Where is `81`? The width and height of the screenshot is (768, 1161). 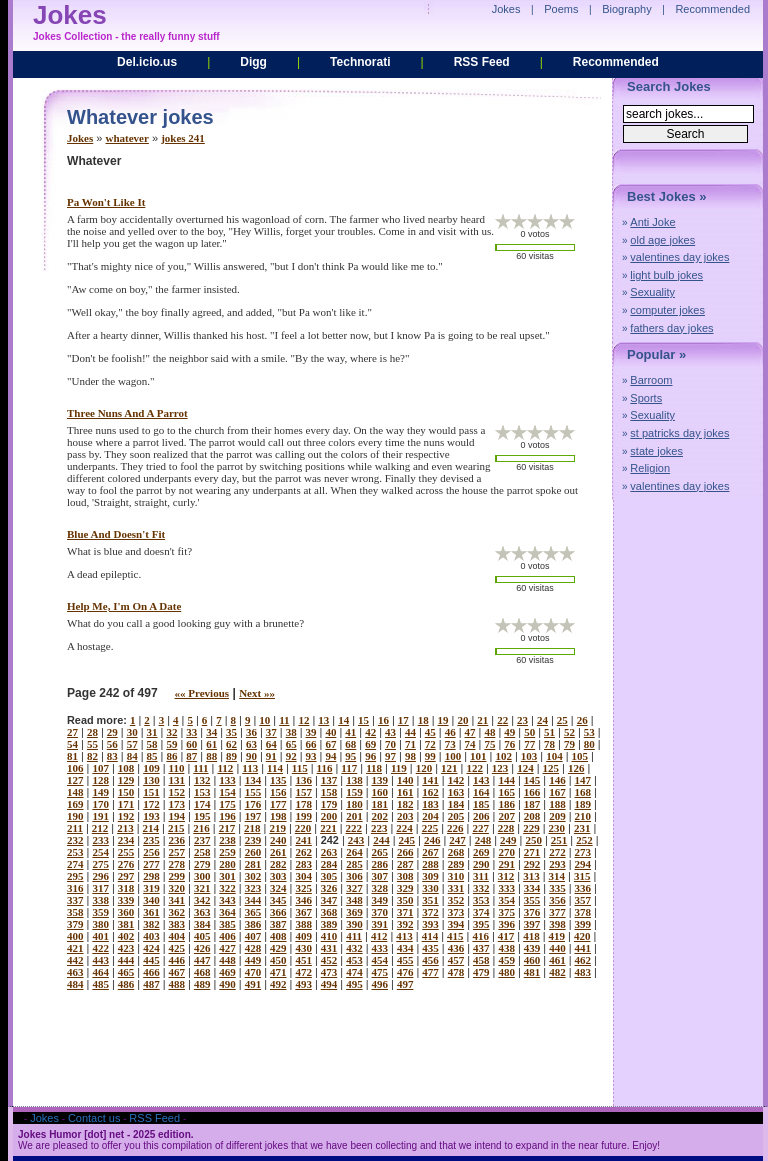 81 is located at coordinates (72, 756).